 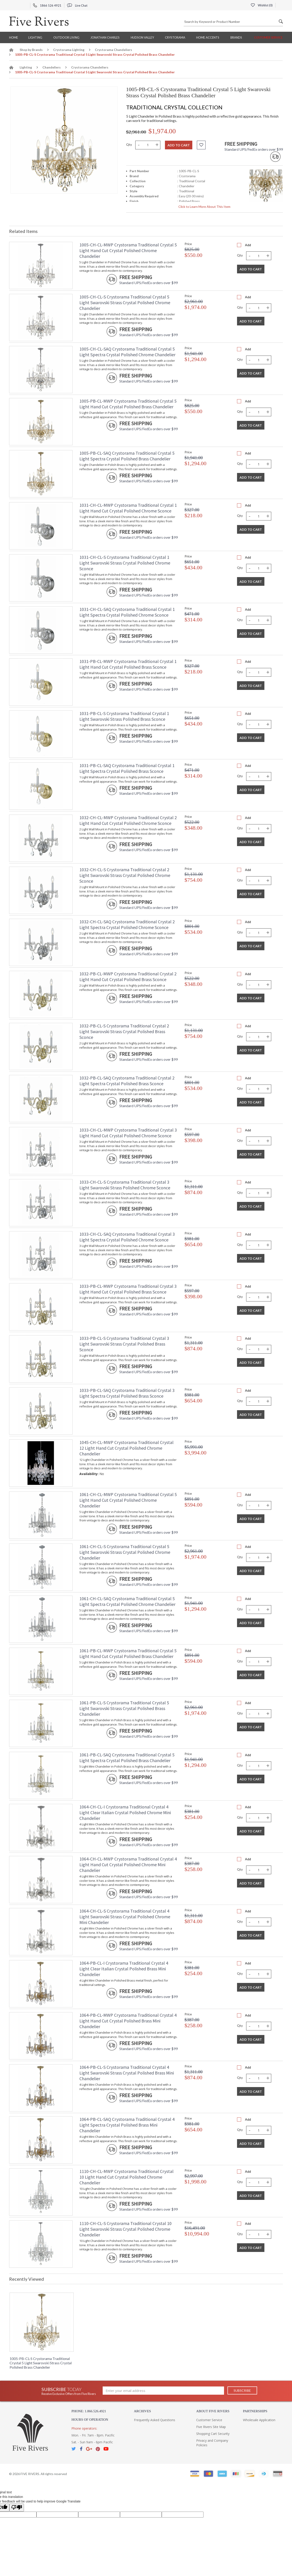 I want to click on Five Rivers Site Map, so click(x=211, y=2427).